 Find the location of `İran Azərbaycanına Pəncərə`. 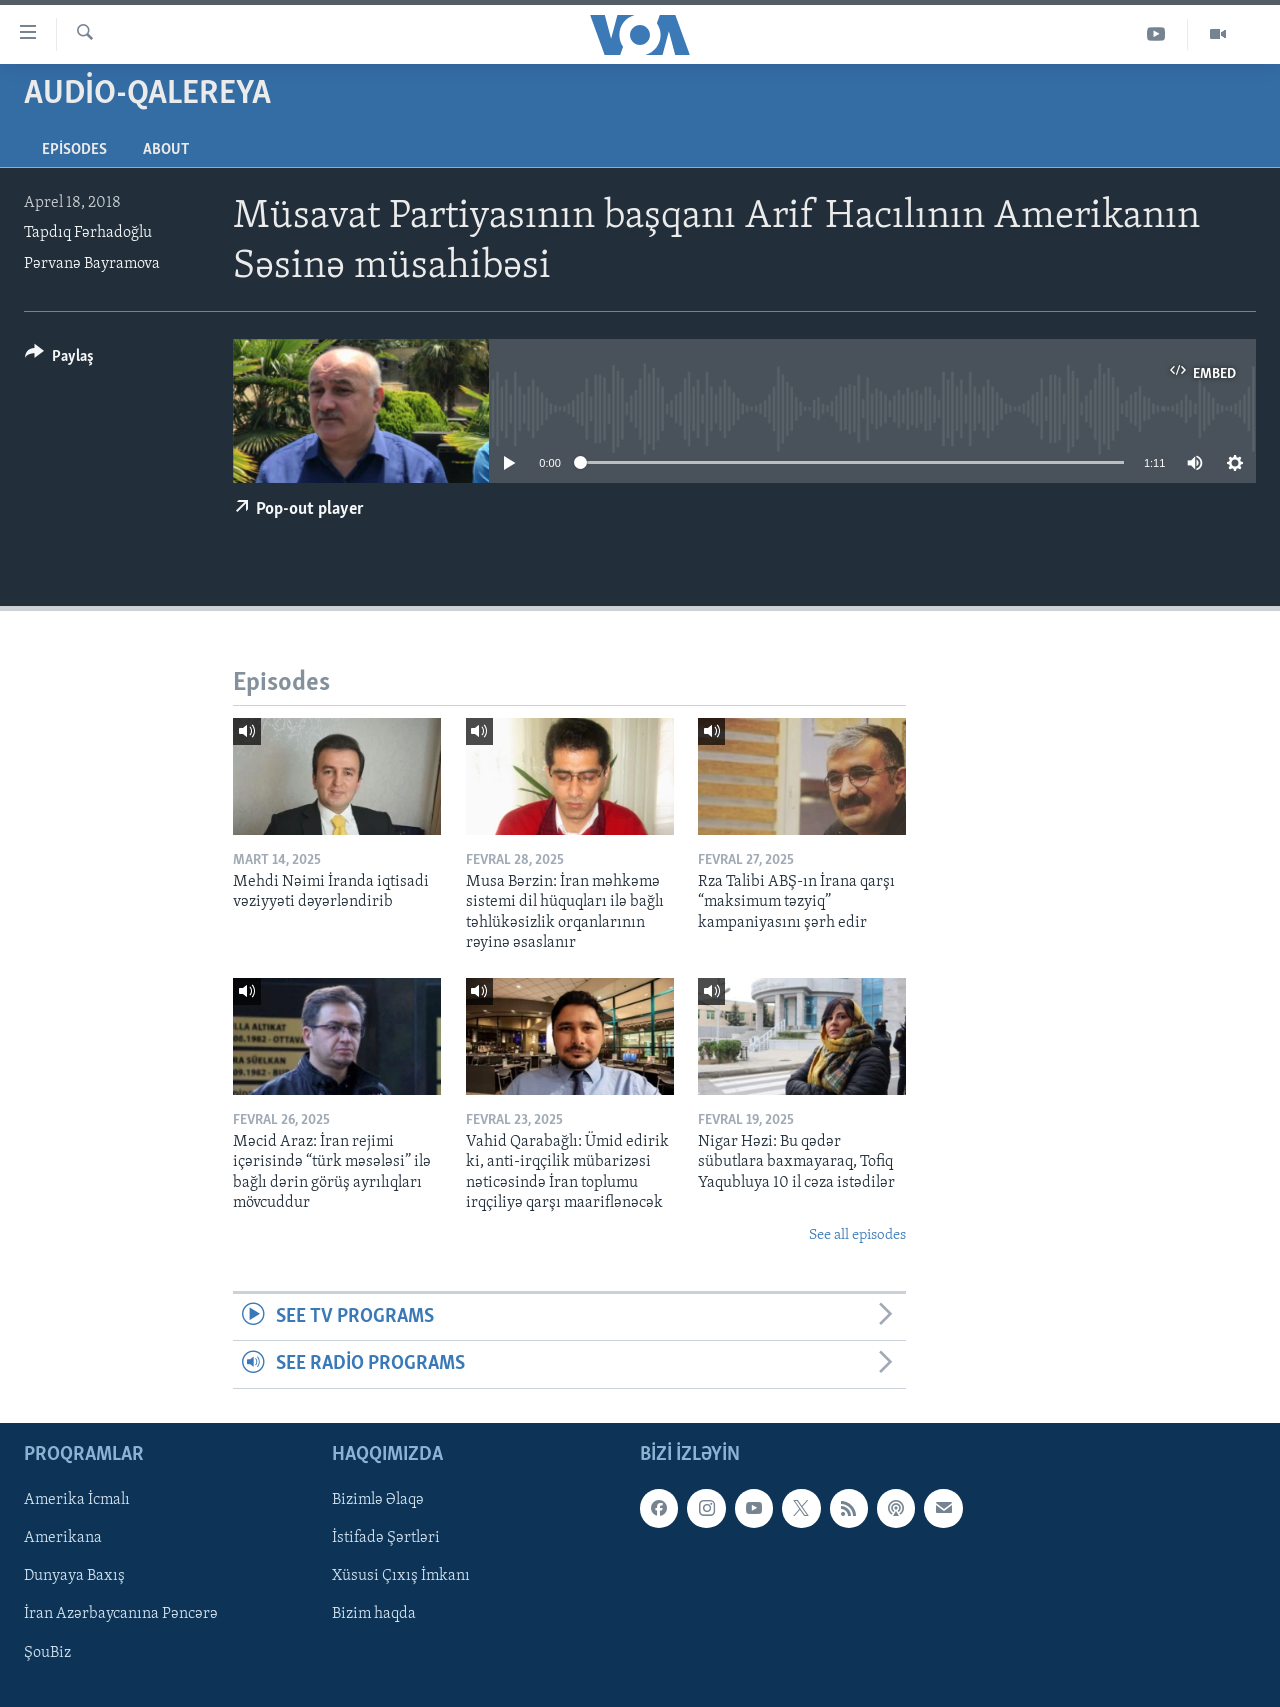

İran Azərbaycanına Pəncərə is located at coordinates (121, 1614).